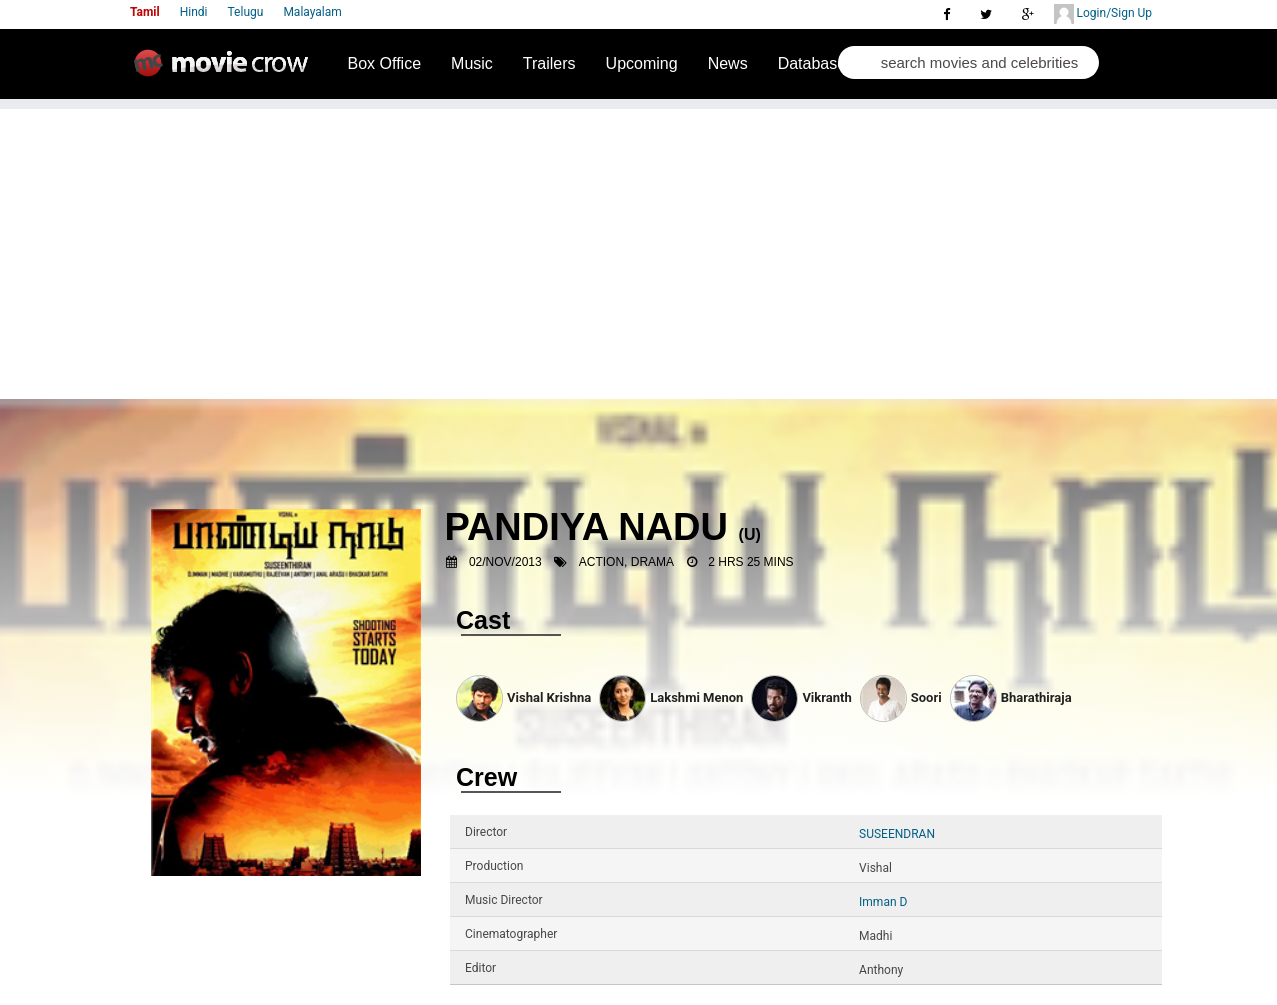  I want to click on Tamil, so click(145, 12).